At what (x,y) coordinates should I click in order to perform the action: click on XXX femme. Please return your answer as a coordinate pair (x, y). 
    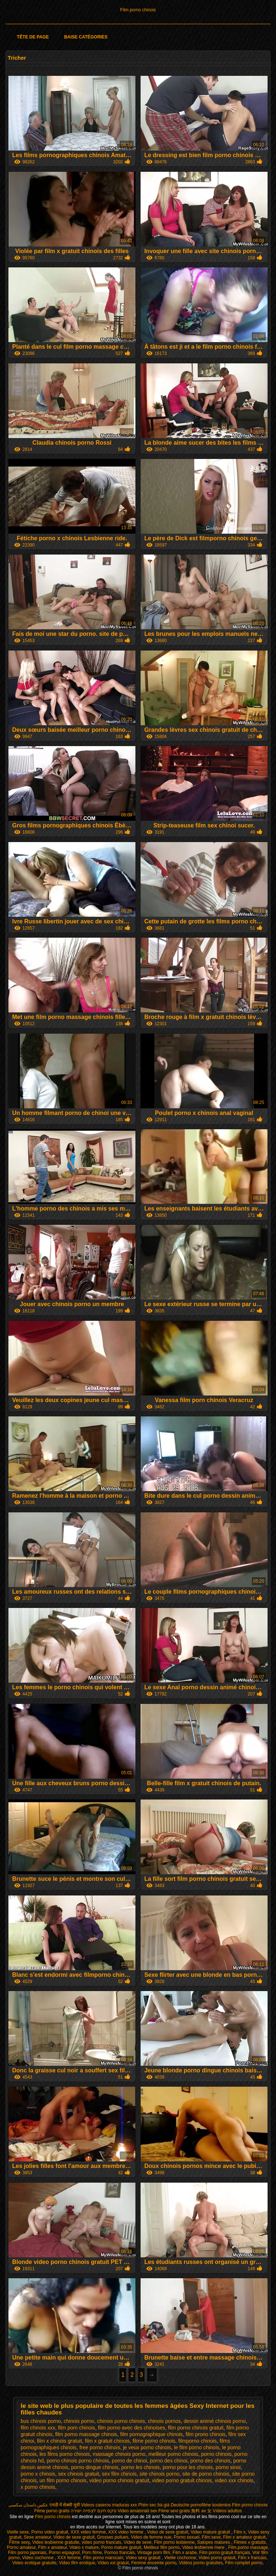
    Looking at the image, I should click on (69, 2557).